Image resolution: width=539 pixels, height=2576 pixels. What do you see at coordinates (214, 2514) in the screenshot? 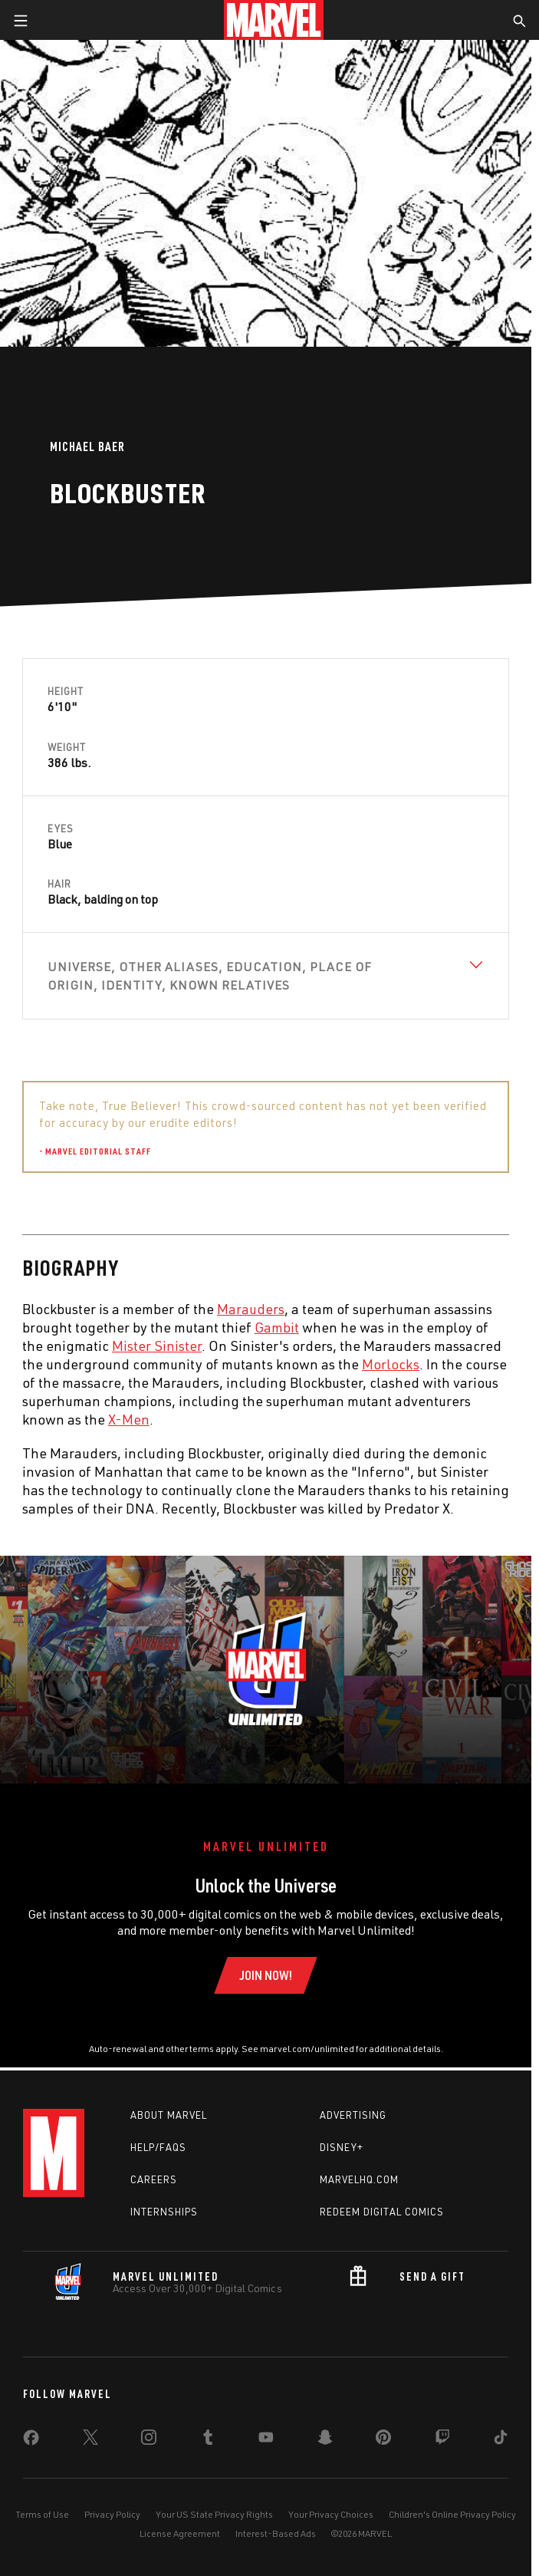
I see `Your US State Privacy Rights` at bounding box center [214, 2514].